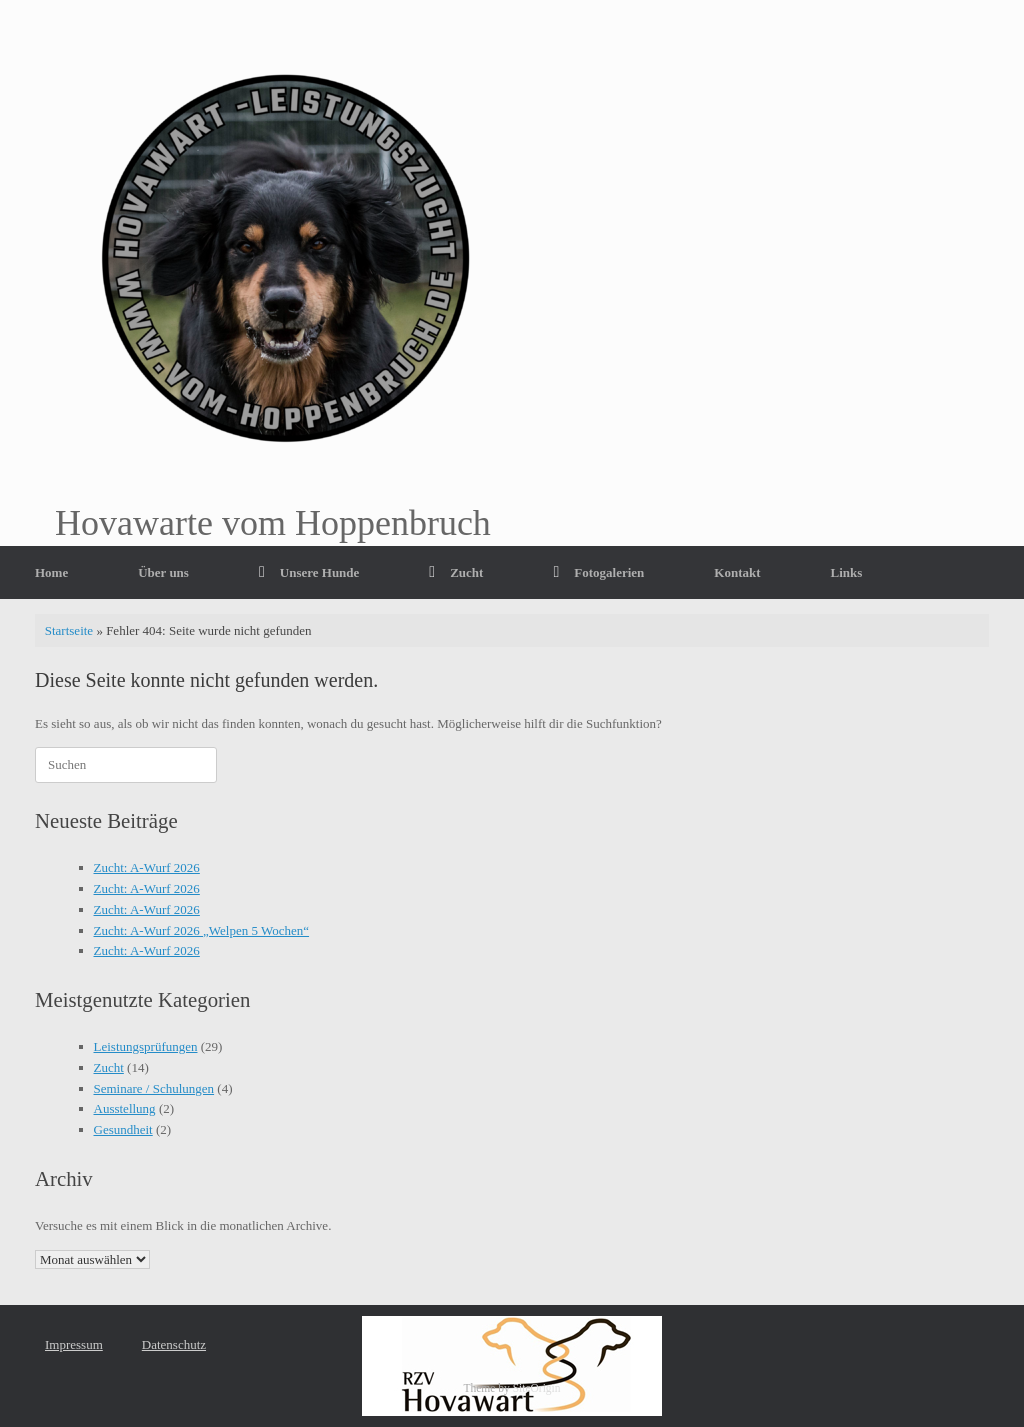 The height and width of the screenshot is (1427, 1024). Describe the element at coordinates (147, 867) in the screenshot. I see `Zucht: A-Wurf 2026` at that location.